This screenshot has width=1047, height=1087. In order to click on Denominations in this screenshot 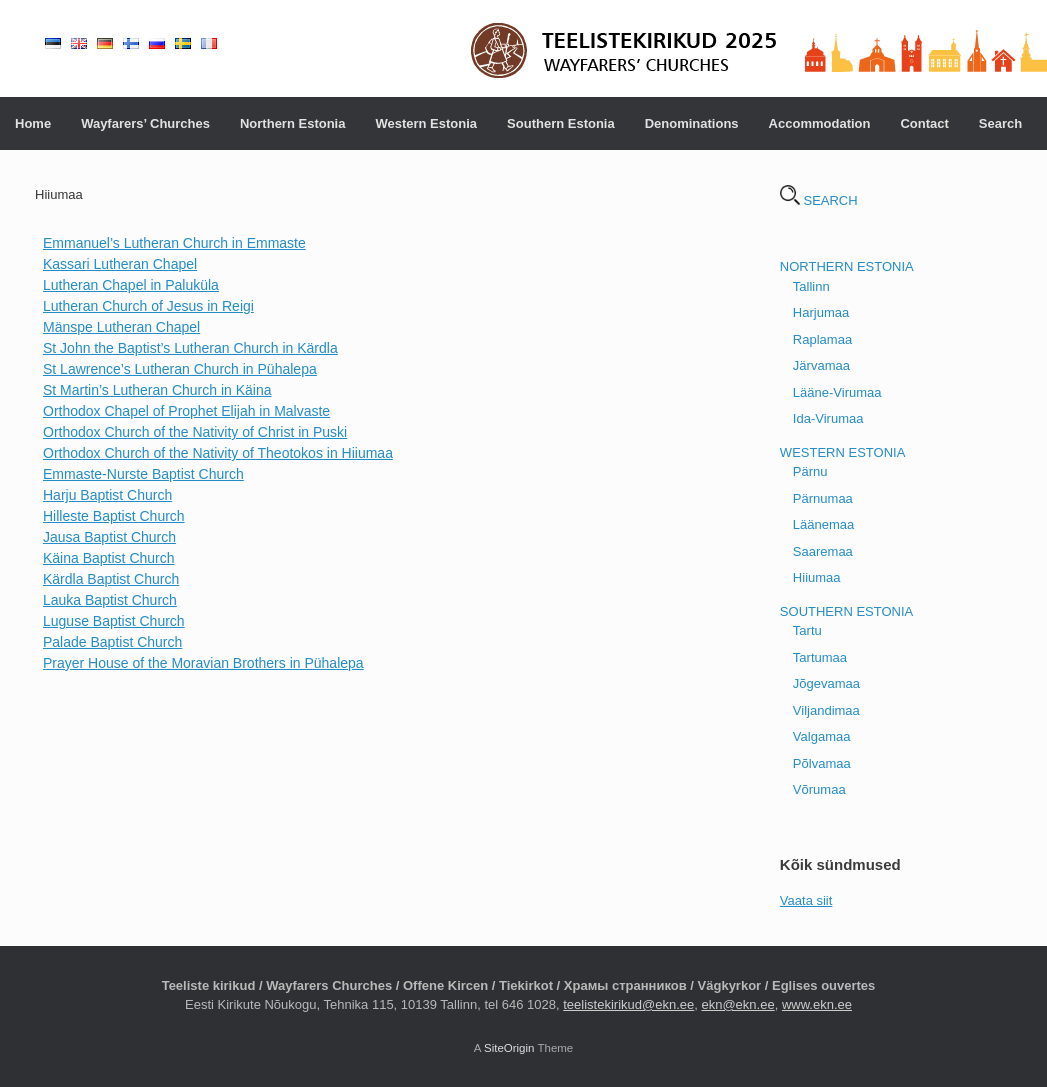, I will do `click(692, 123)`.